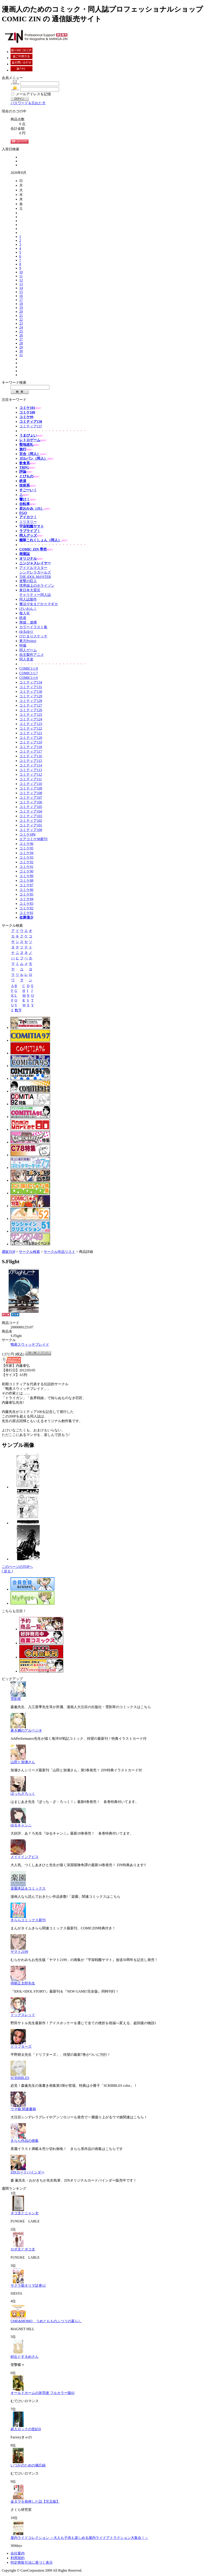 This screenshot has height=2576, width=215. I want to click on 屋内ライドコレクション ～大人も子供も楽しめる屋内ライドアトラクション大集合！～, so click(79, 2538).